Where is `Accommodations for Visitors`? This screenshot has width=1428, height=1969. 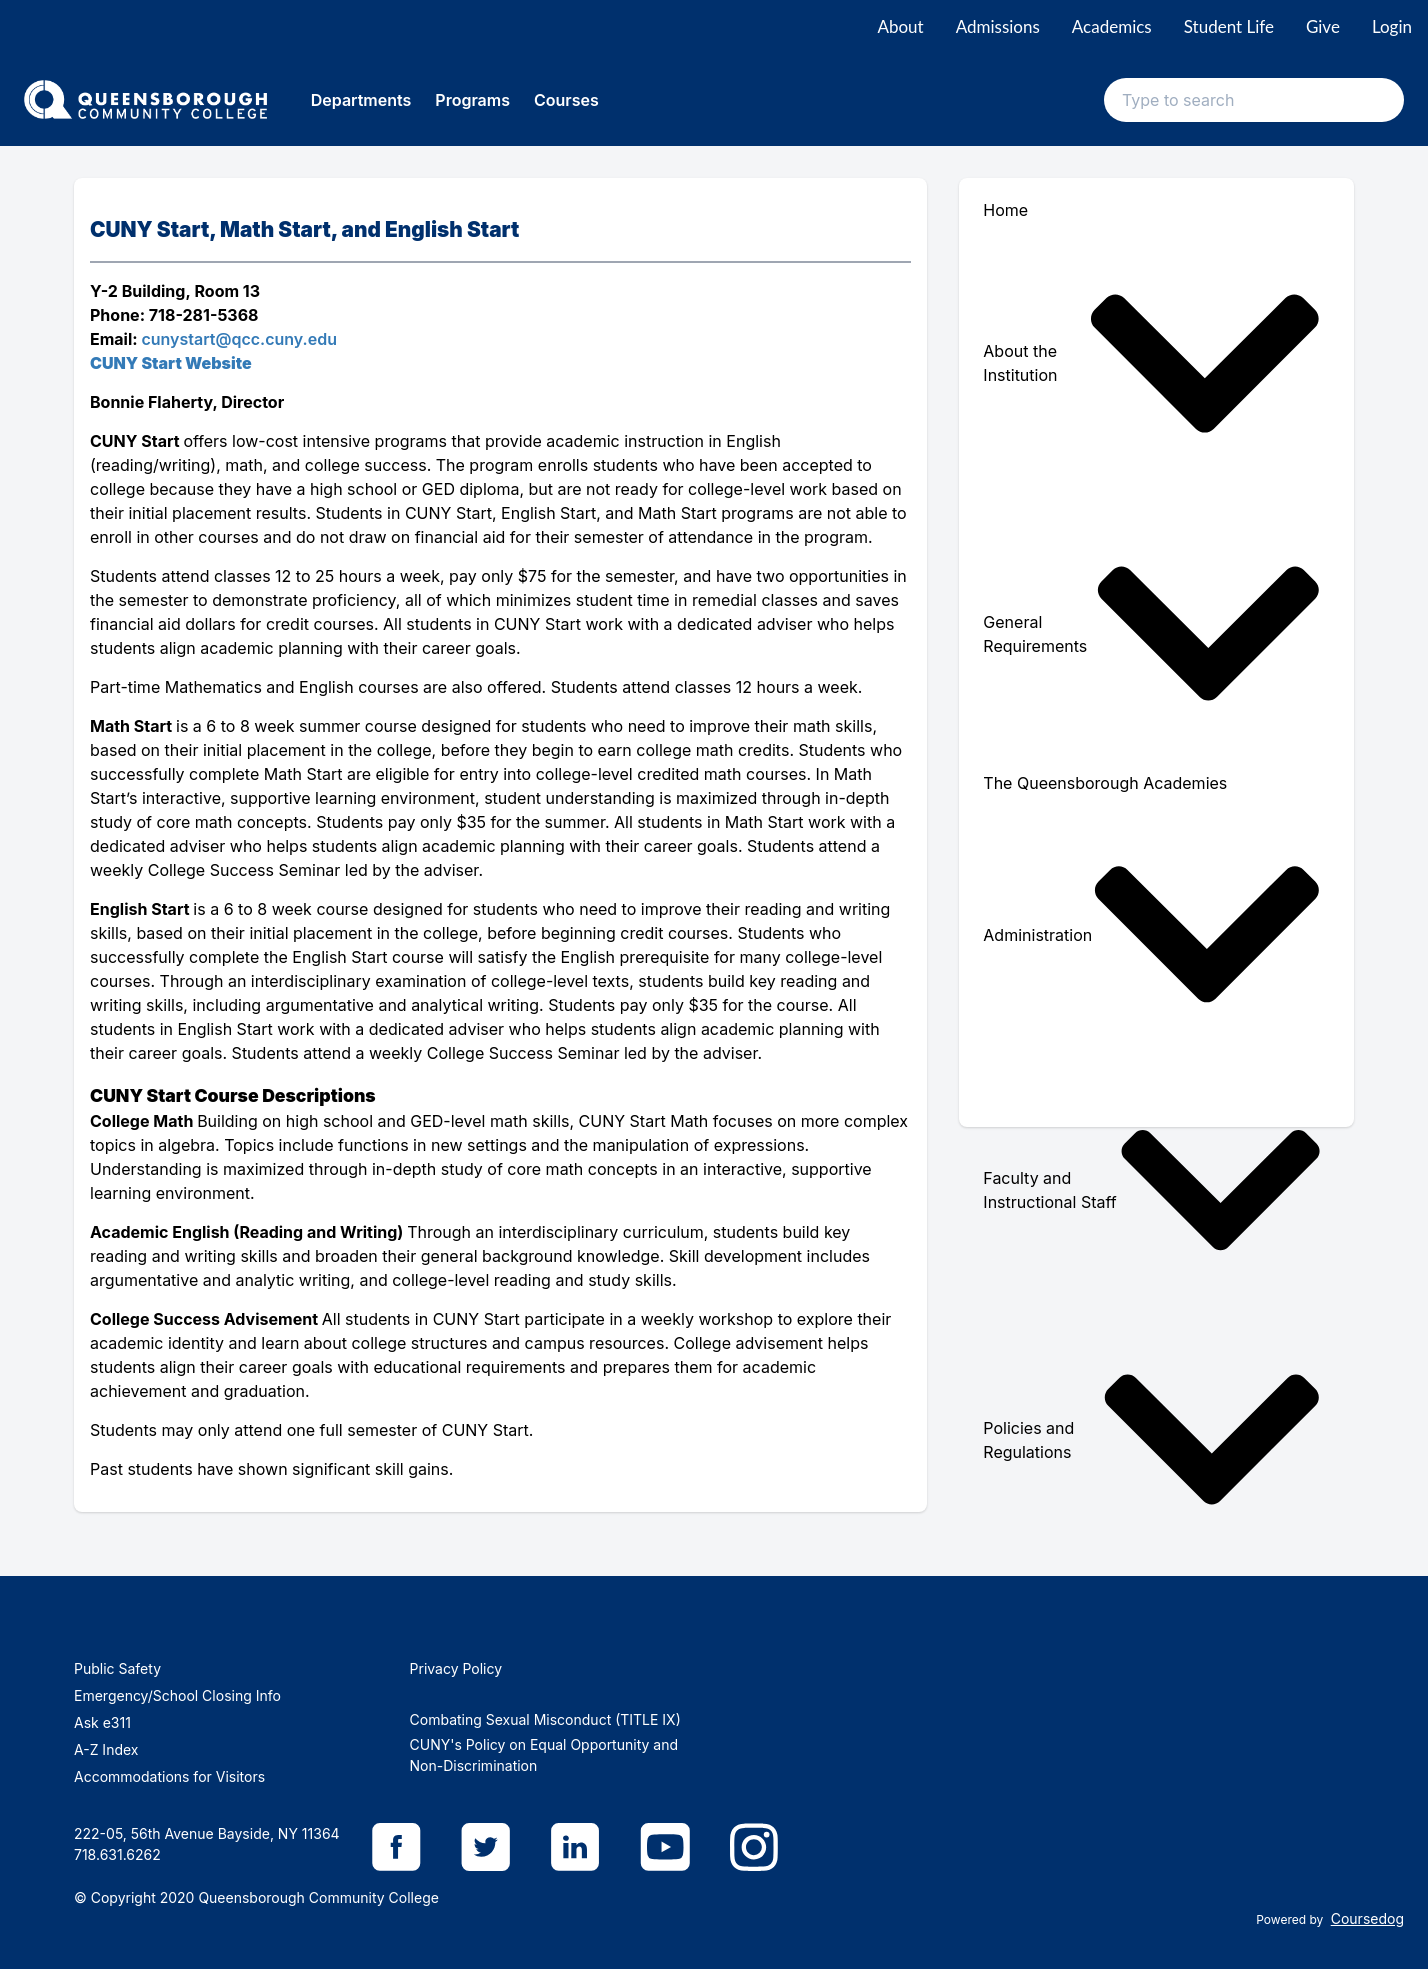 Accommodations for Visitors is located at coordinates (169, 1776).